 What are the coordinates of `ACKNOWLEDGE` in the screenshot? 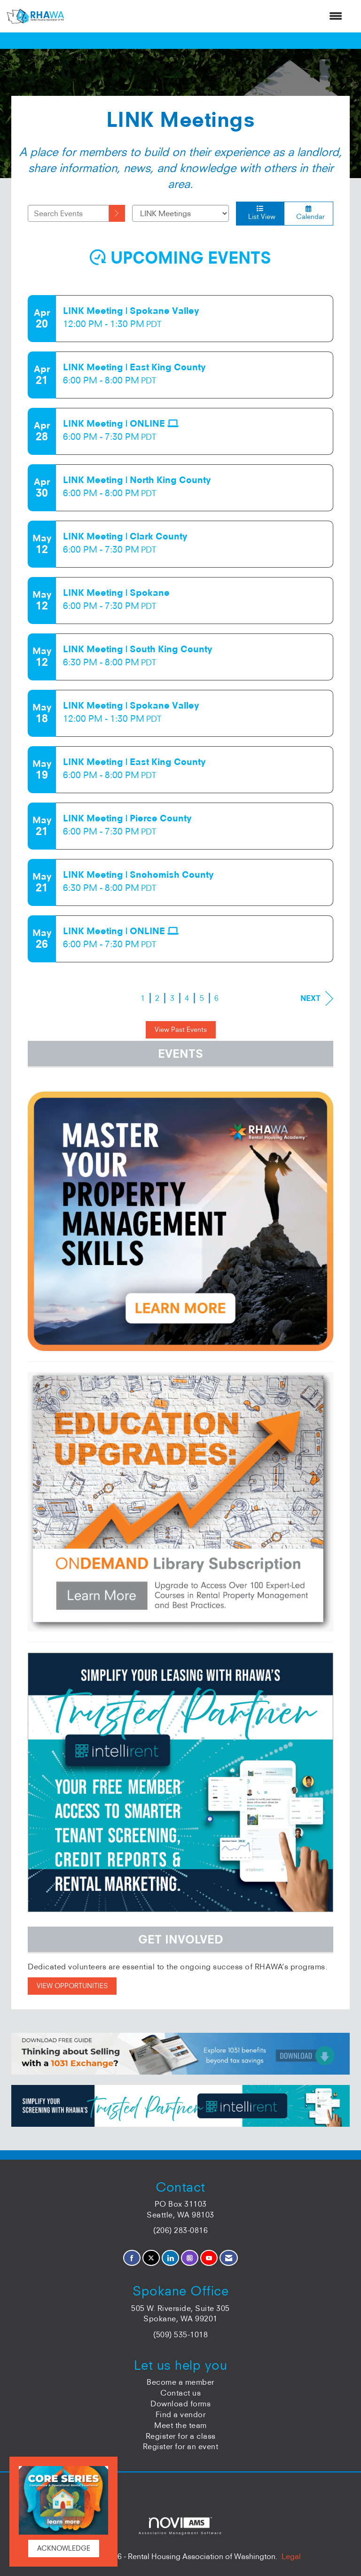 It's located at (63, 2548).